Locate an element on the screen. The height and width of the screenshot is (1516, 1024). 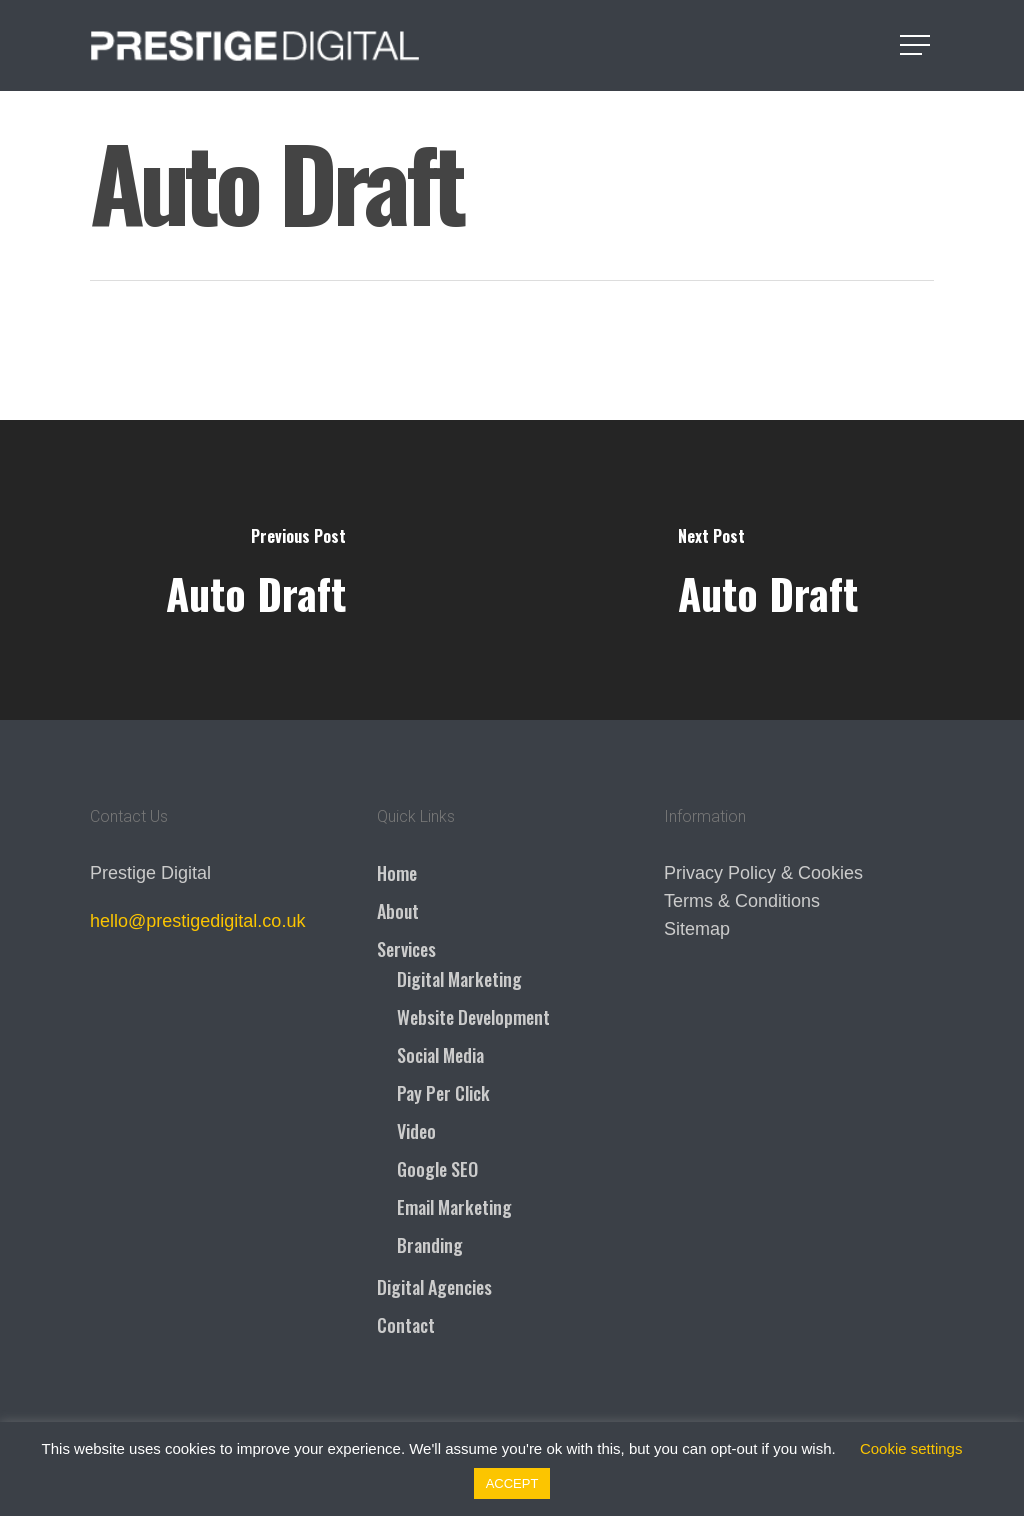
Social Media is located at coordinates (440, 1055).